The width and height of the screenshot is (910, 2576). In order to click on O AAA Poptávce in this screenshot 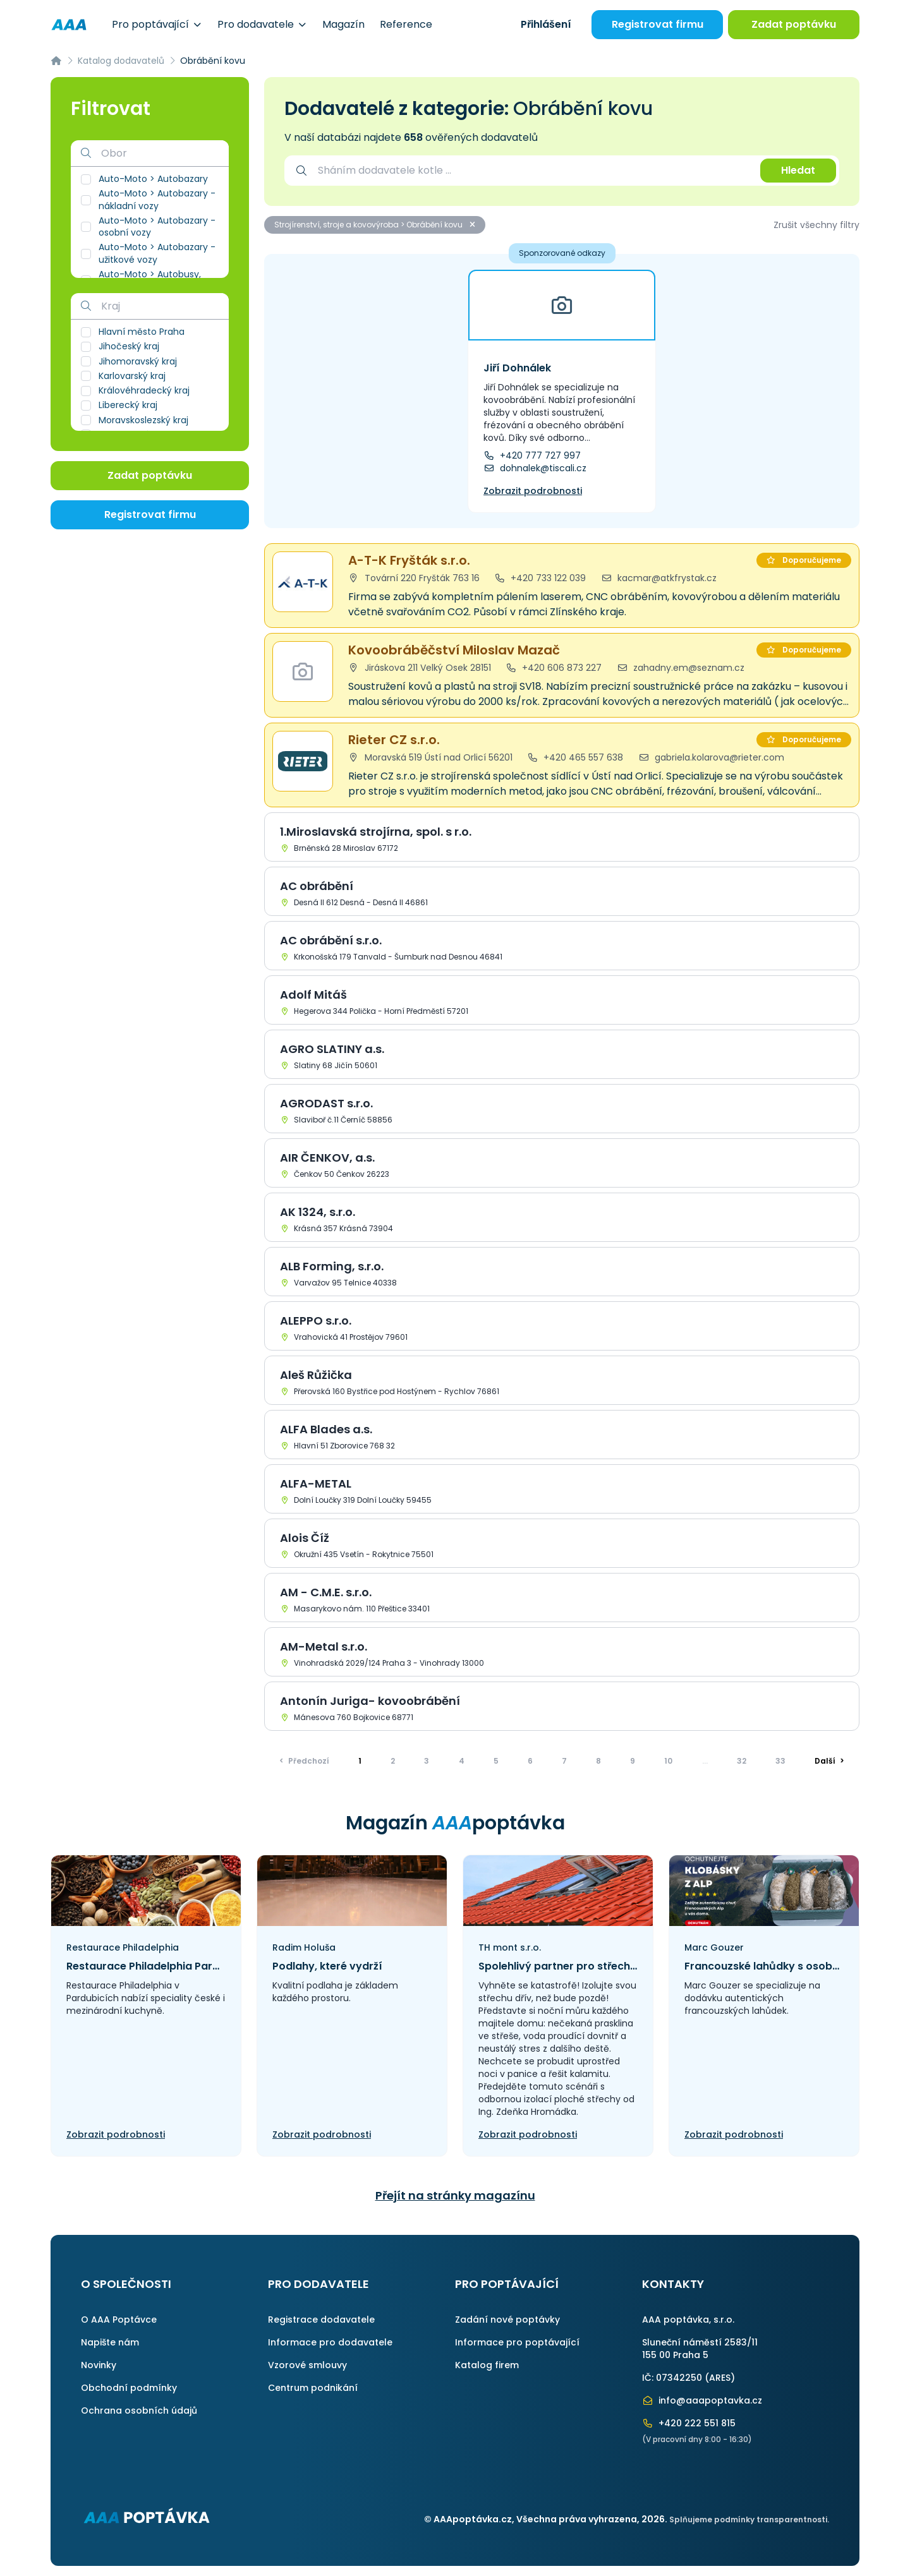, I will do `click(119, 2319)`.